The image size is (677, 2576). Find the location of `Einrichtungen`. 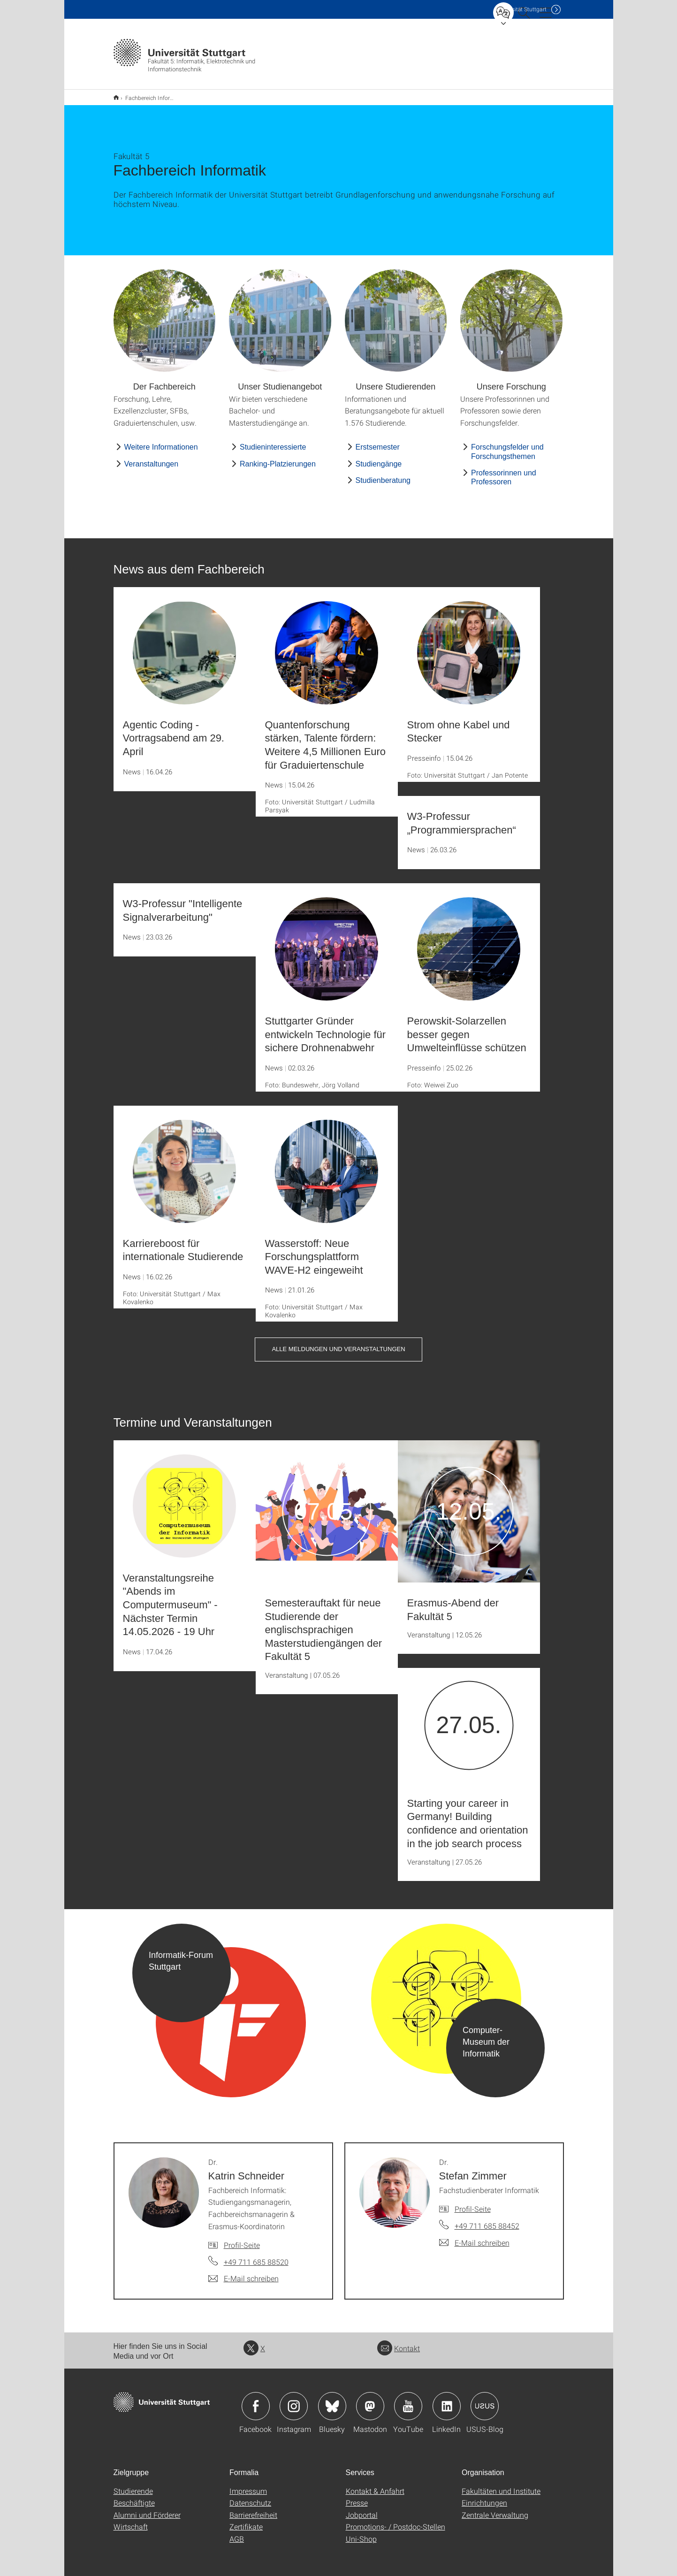

Einrichtungen is located at coordinates (484, 2496).